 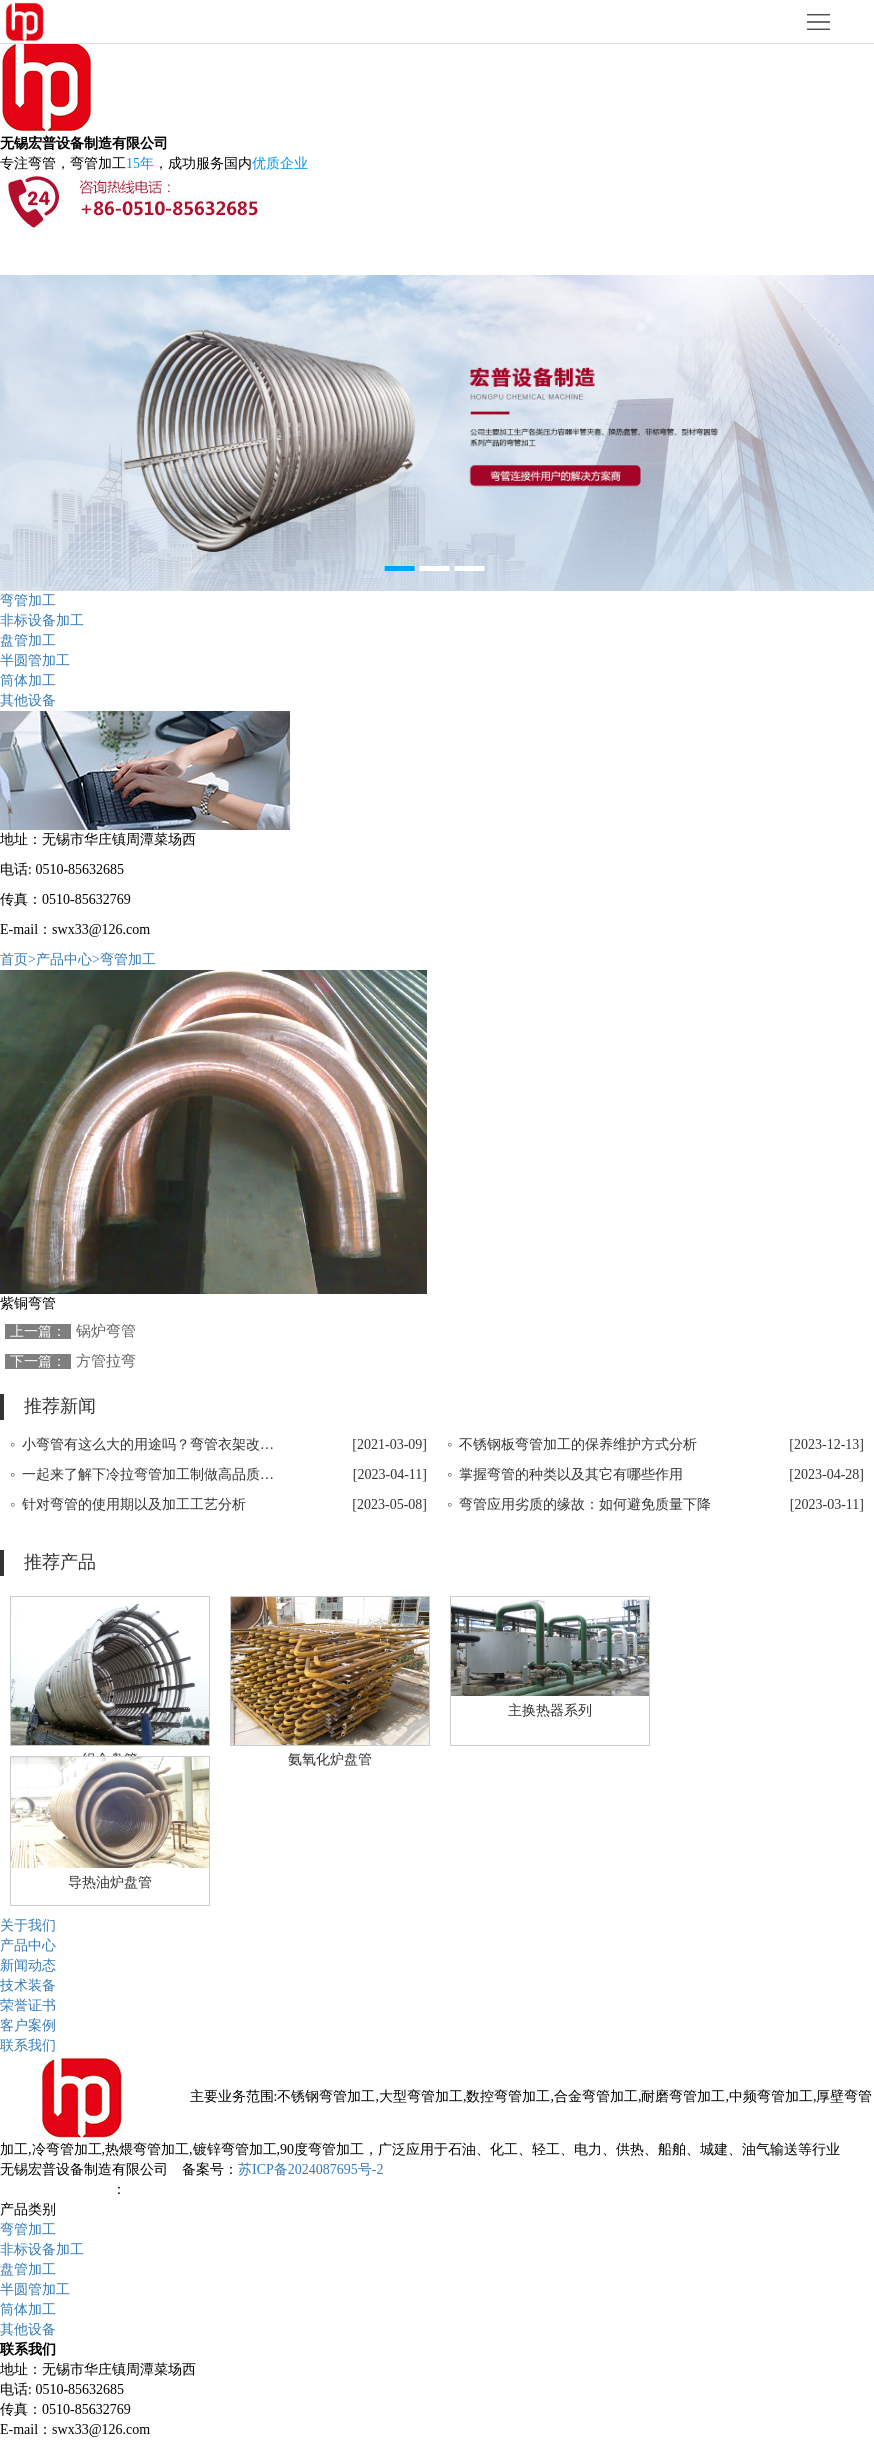 What do you see at coordinates (28, 600) in the screenshot?
I see `弯管加工` at bounding box center [28, 600].